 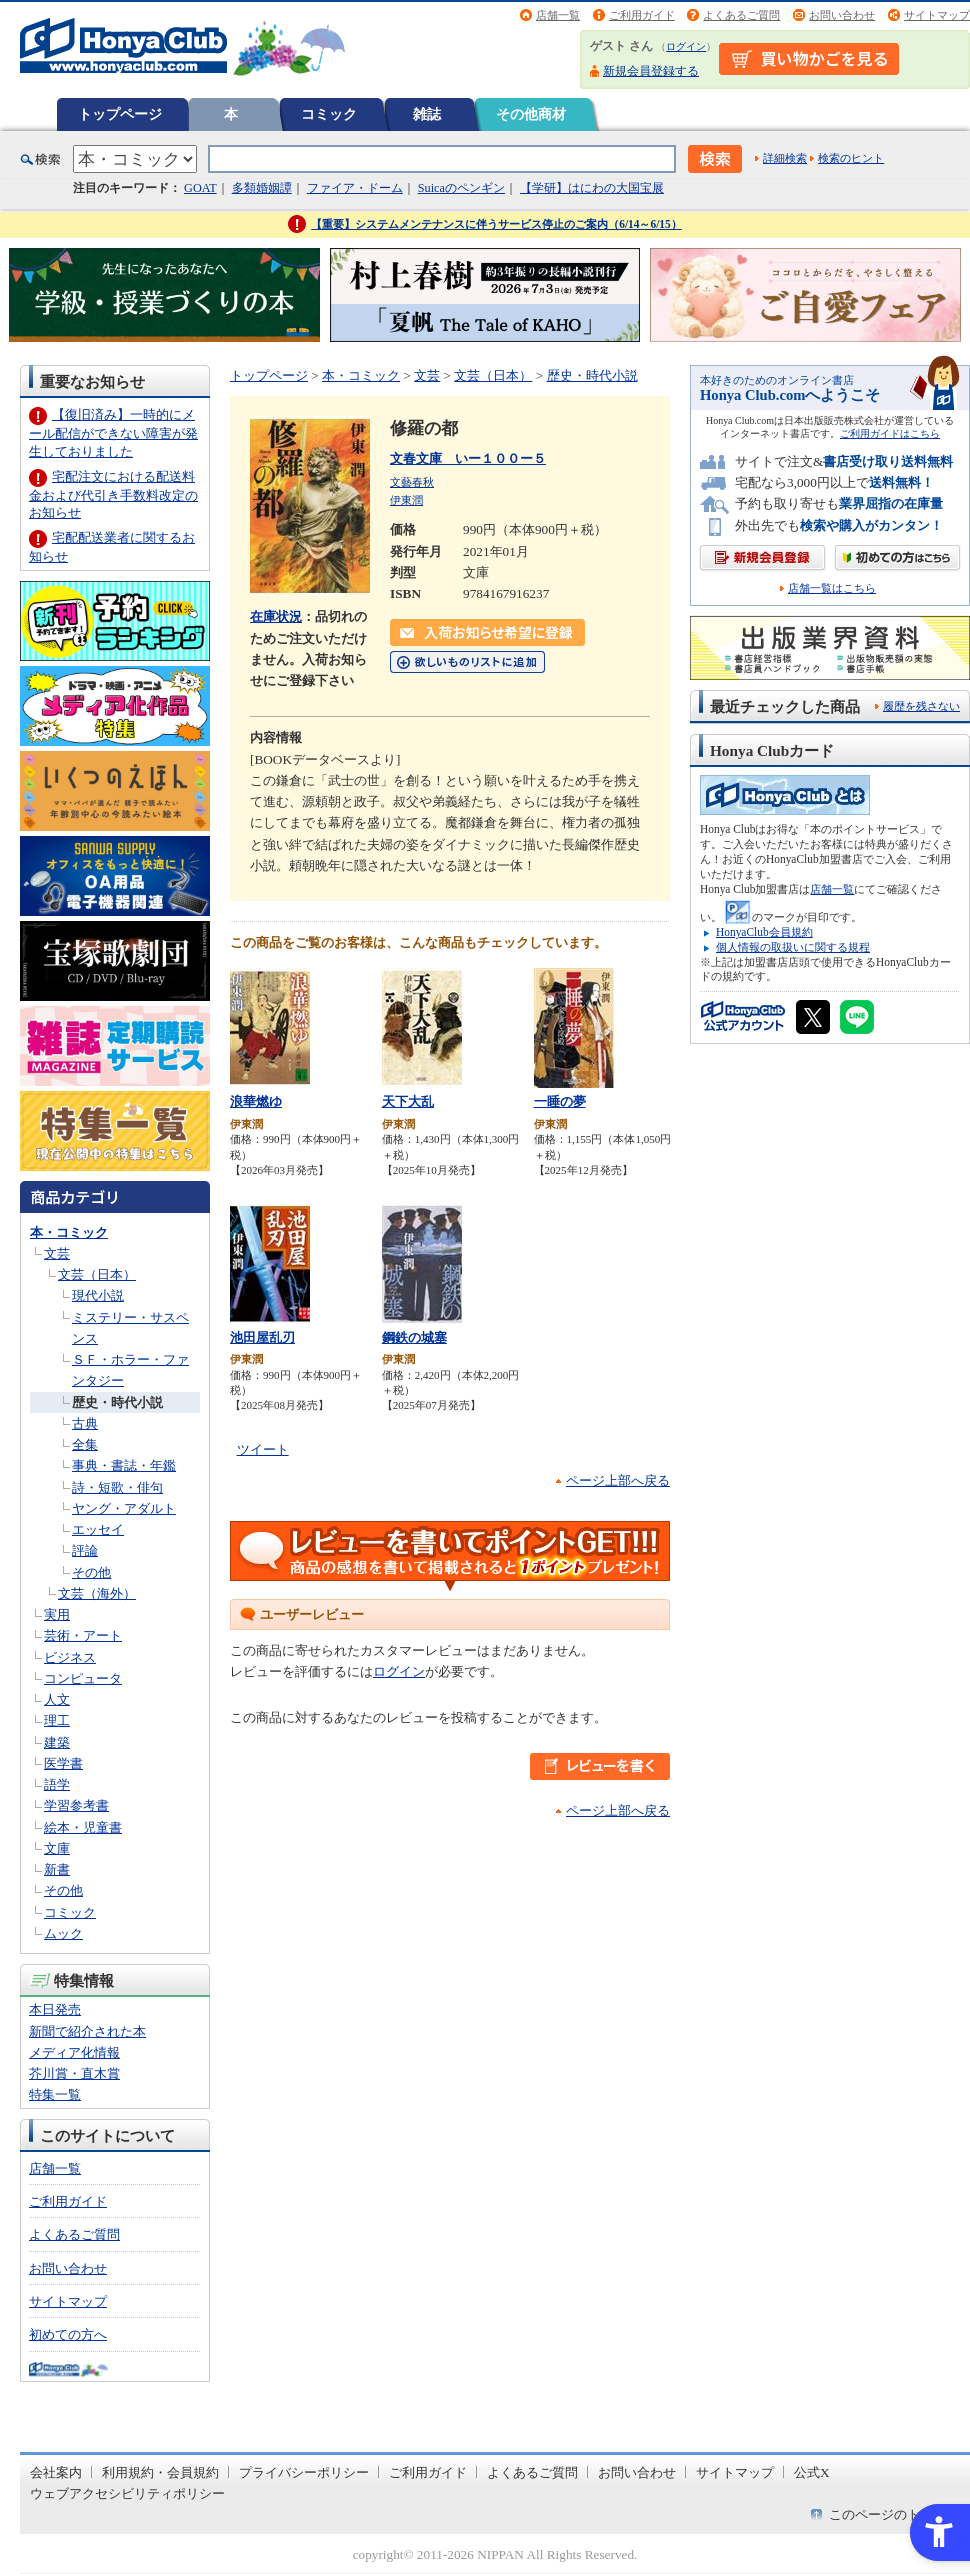 I want to click on 本日発売, so click(x=55, y=2009).